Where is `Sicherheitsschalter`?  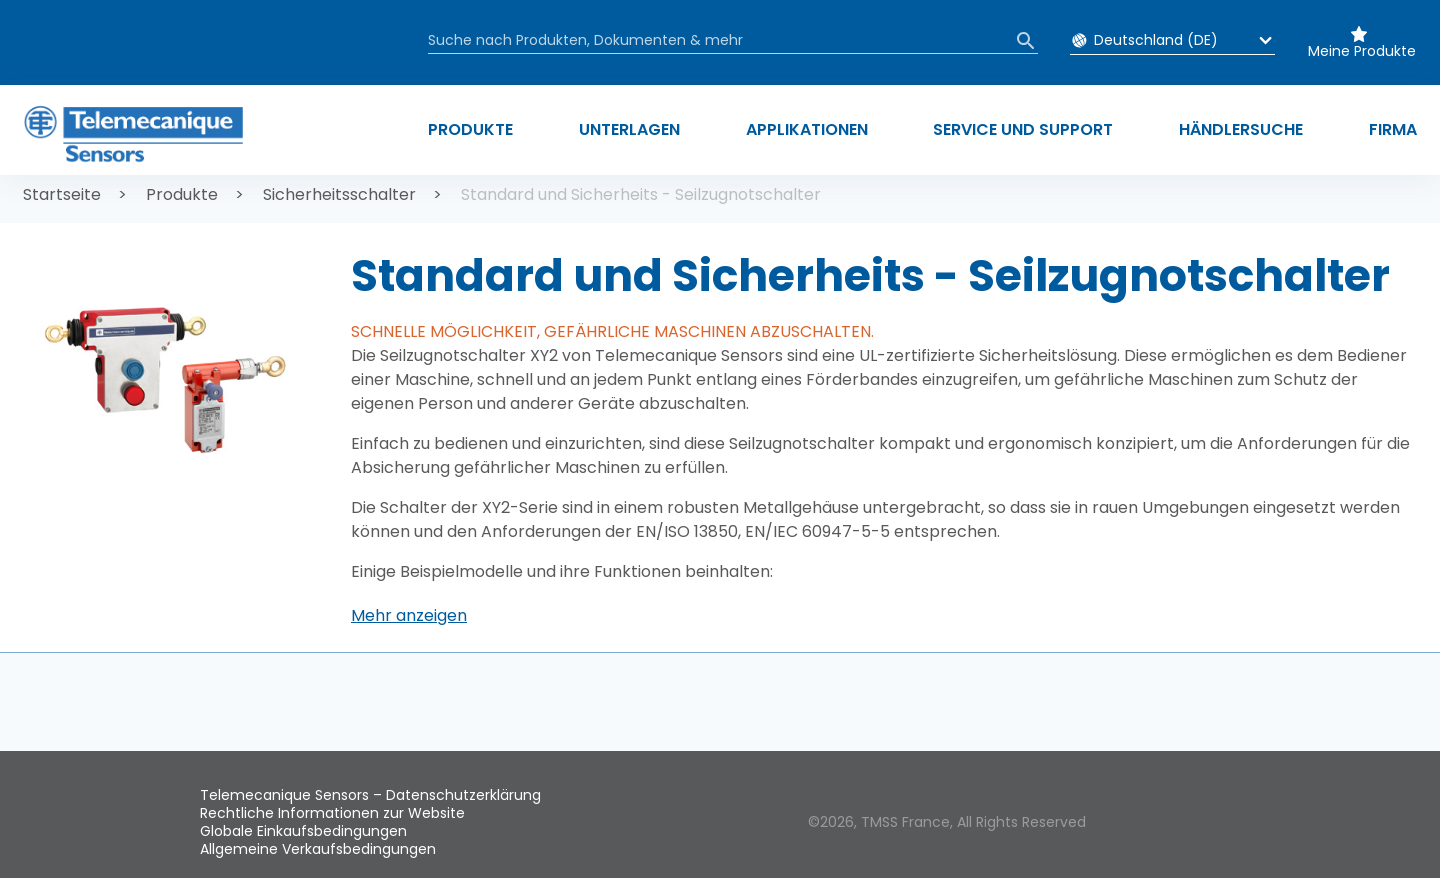 Sicherheitsschalter is located at coordinates (339, 194).